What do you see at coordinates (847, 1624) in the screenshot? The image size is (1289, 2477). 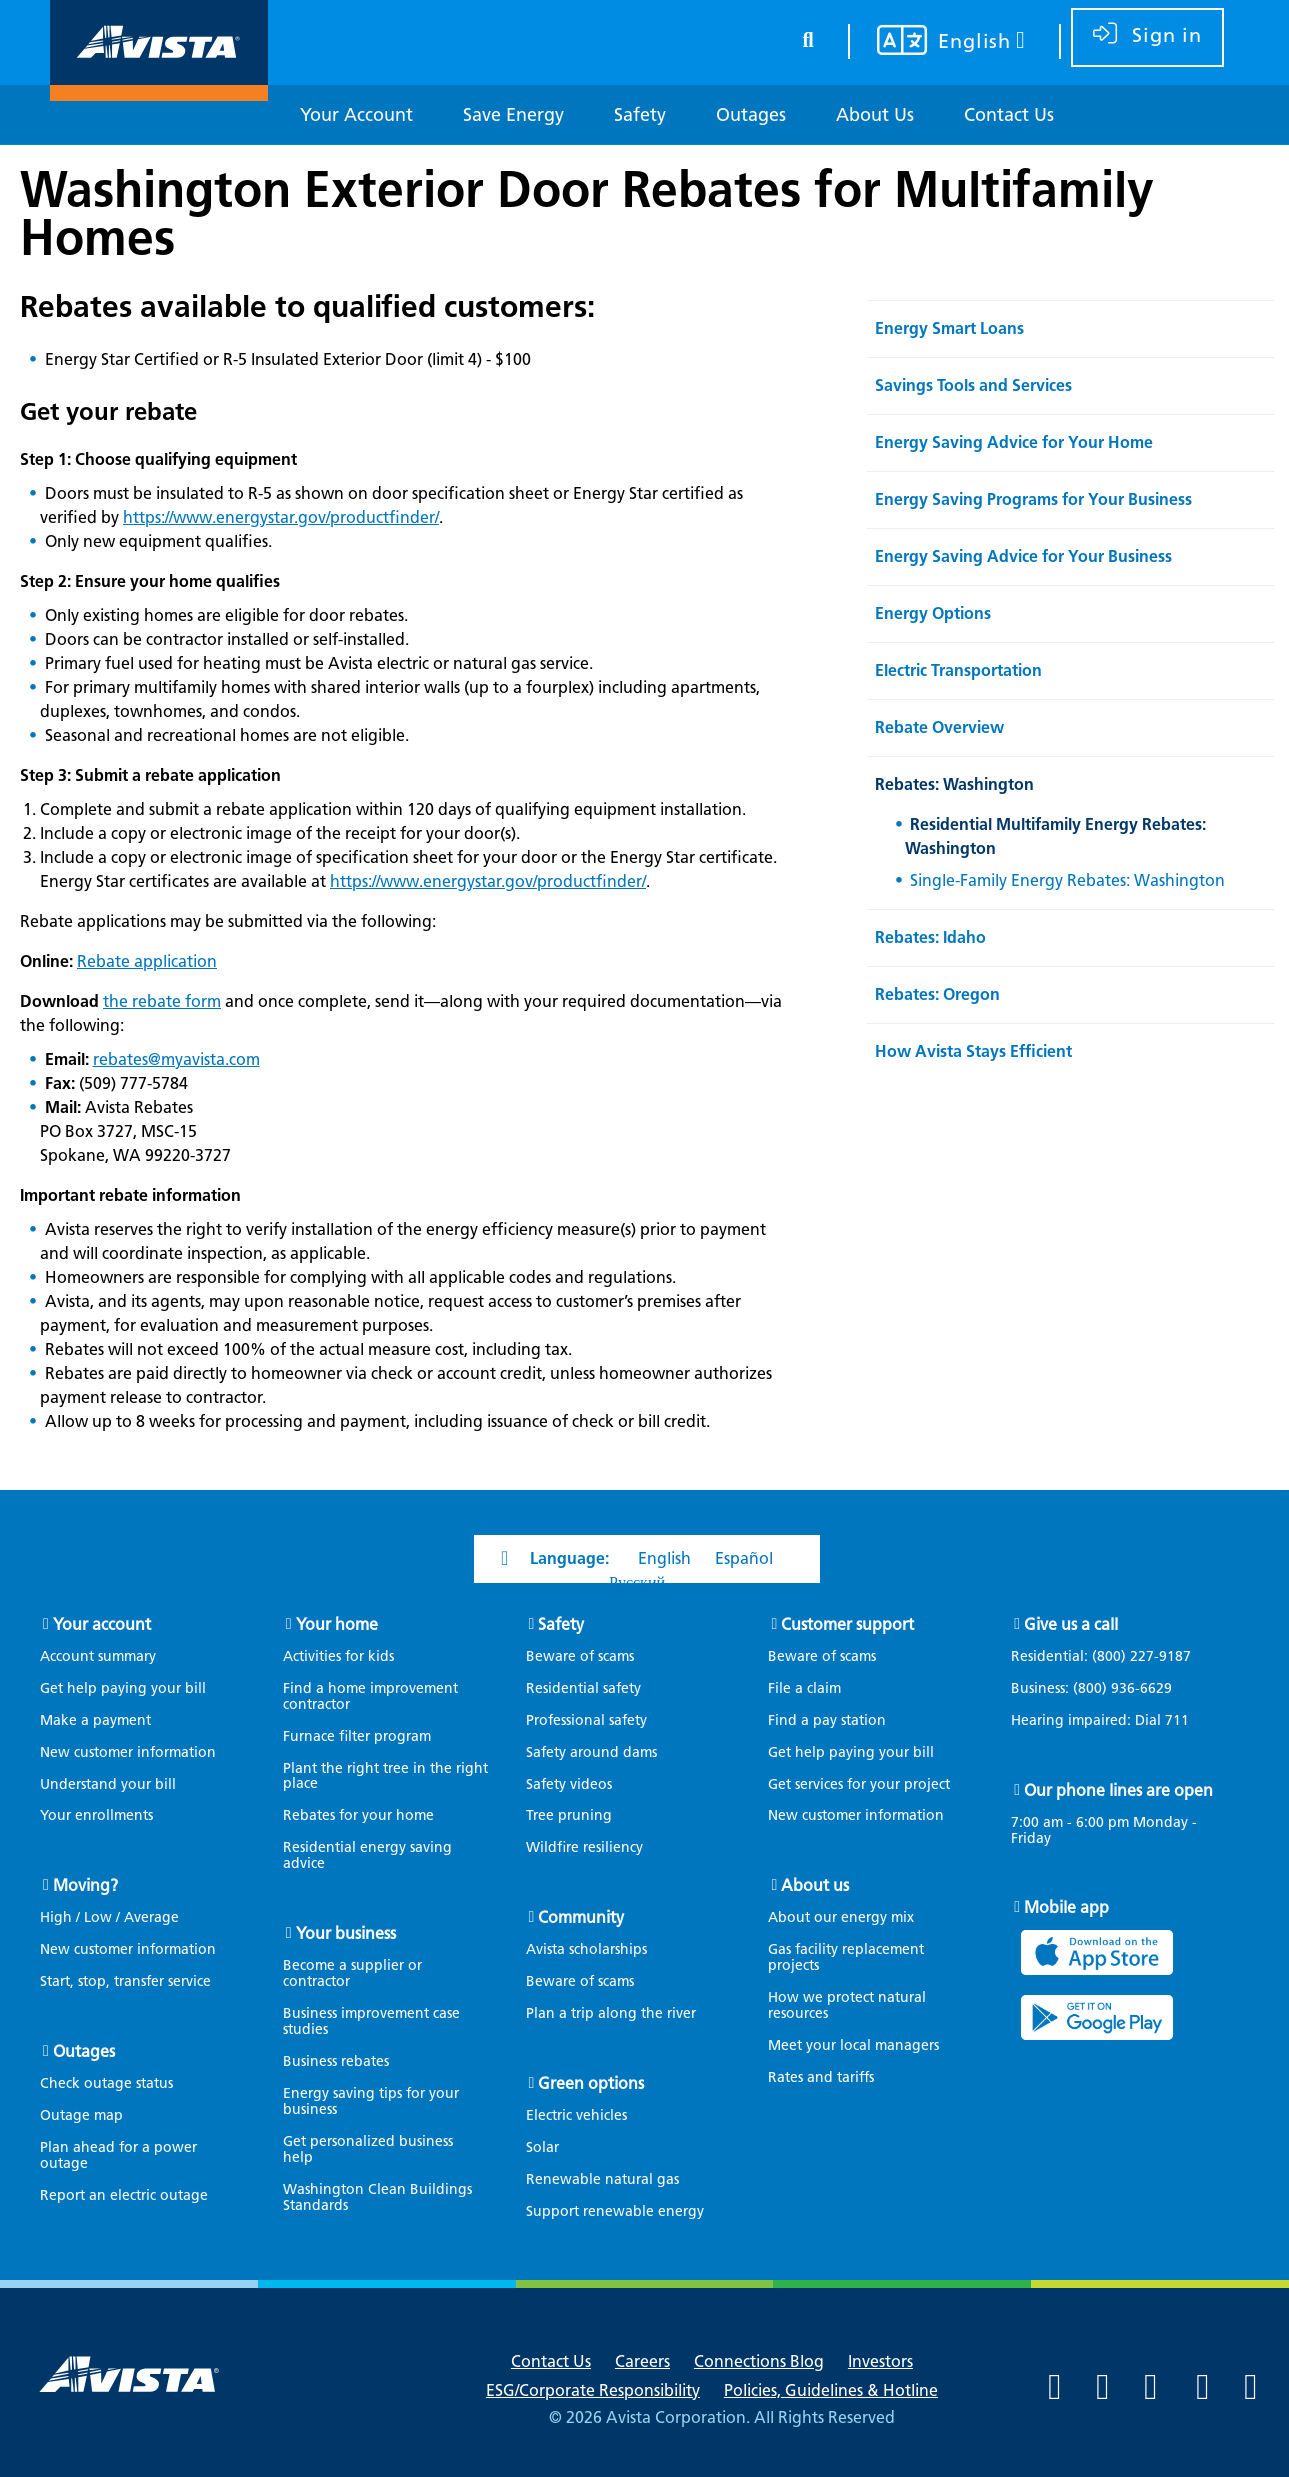 I see `Customer support` at bounding box center [847, 1624].